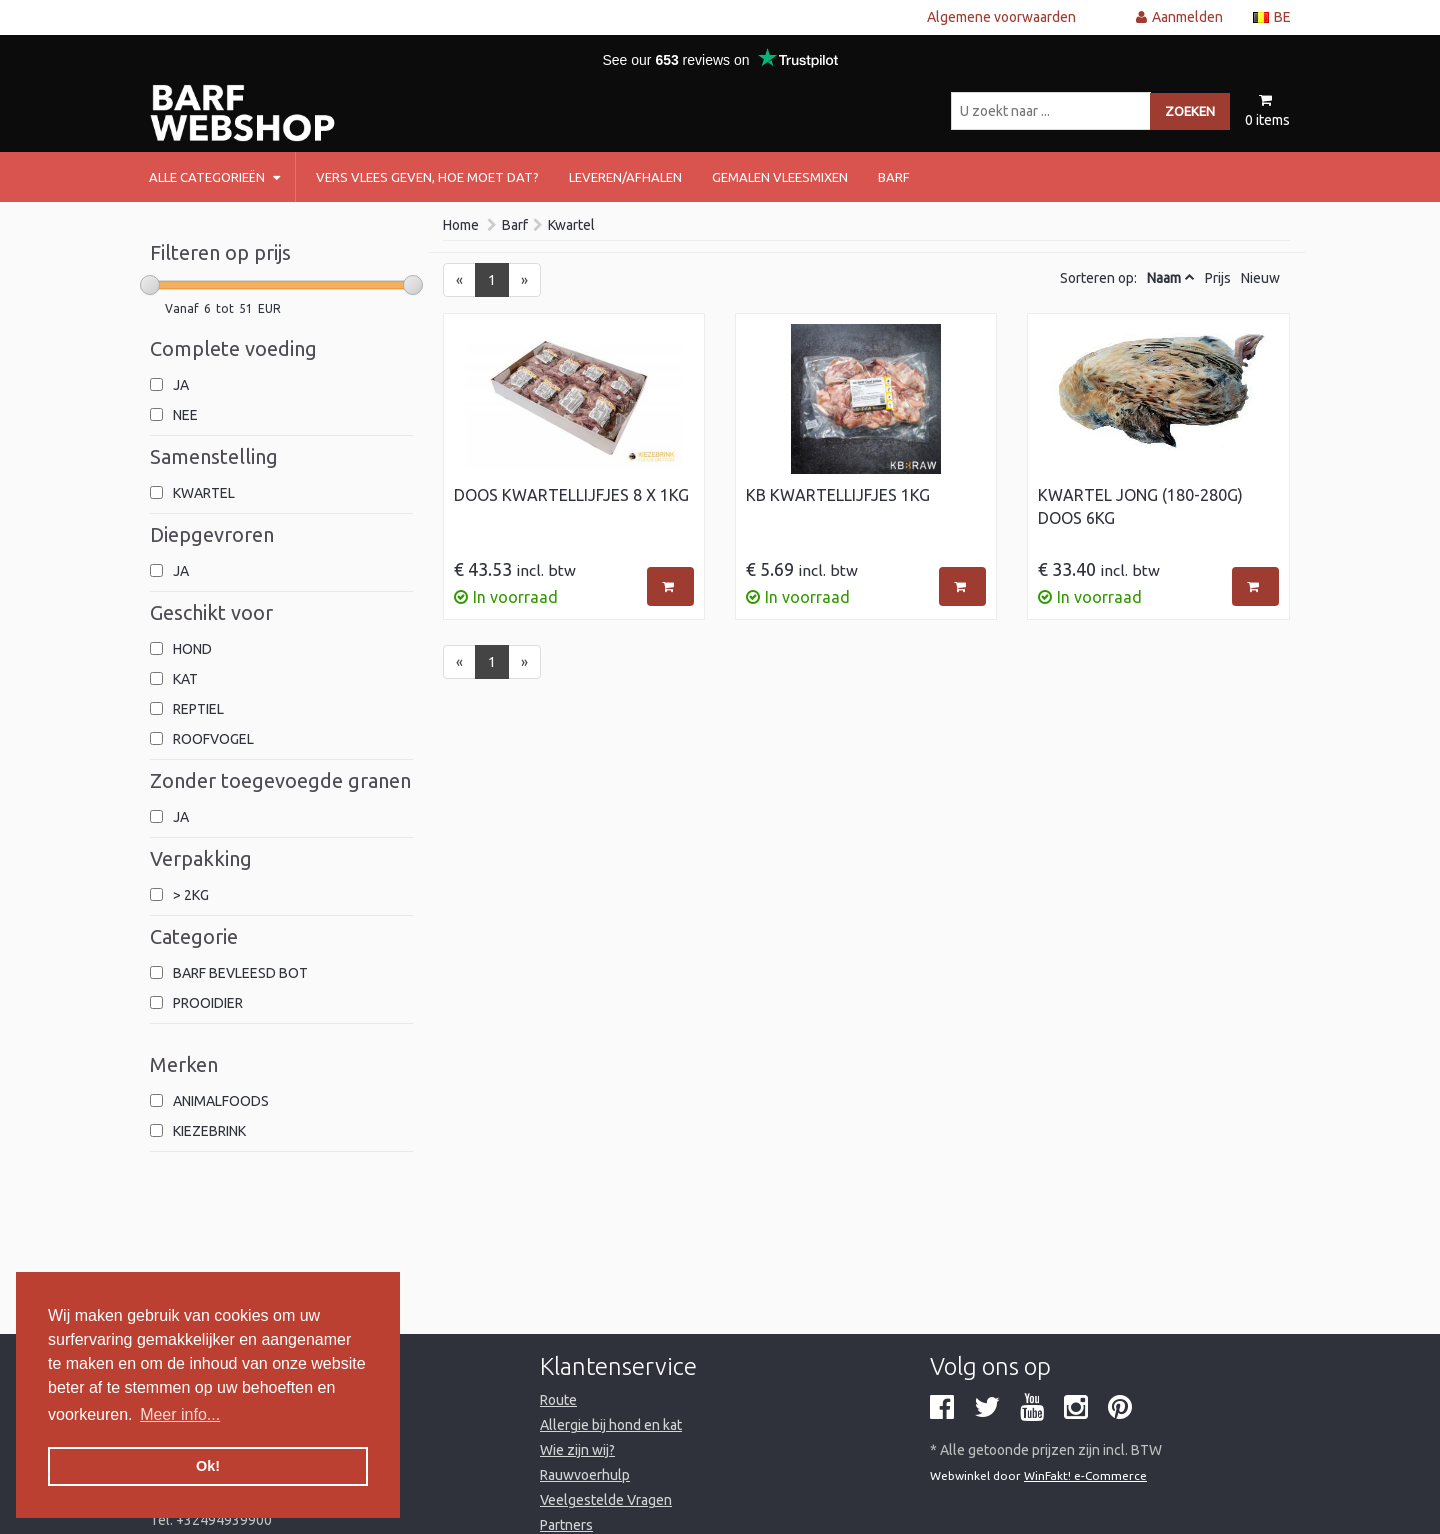 Image resolution: width=1440 pixels, height=1534 pixels. I want to click on Nieuw, so click(1260, 278).